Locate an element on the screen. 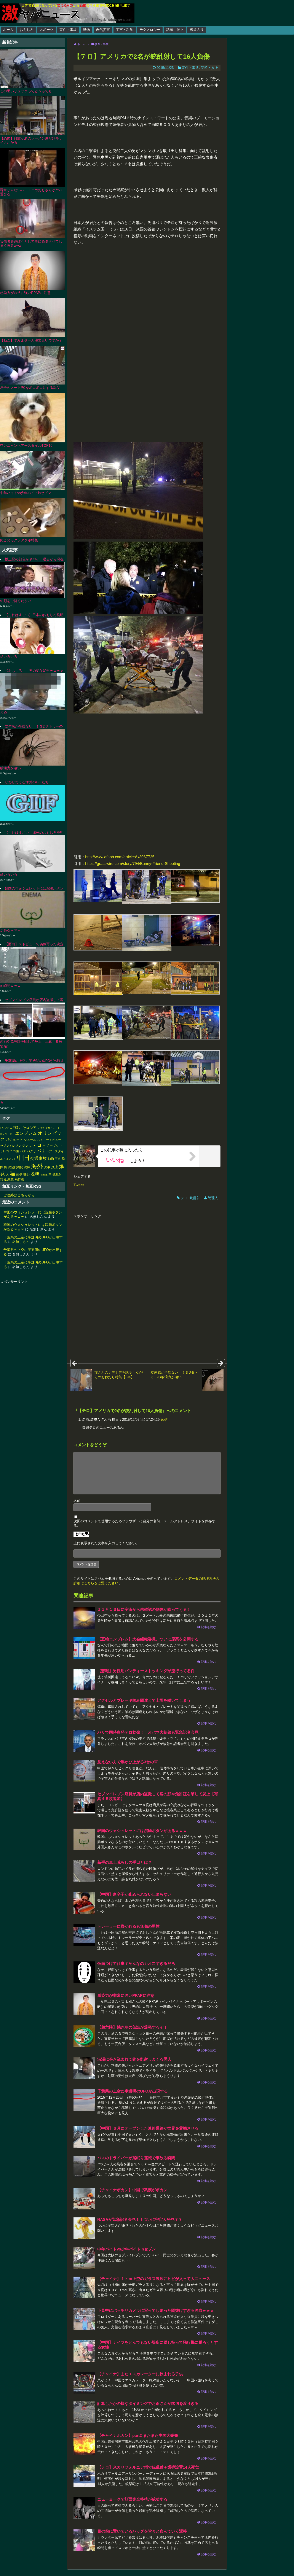  【悲報】男性用パンティーストッキングが流行ってる件 is located at coordinates (146, 1671).